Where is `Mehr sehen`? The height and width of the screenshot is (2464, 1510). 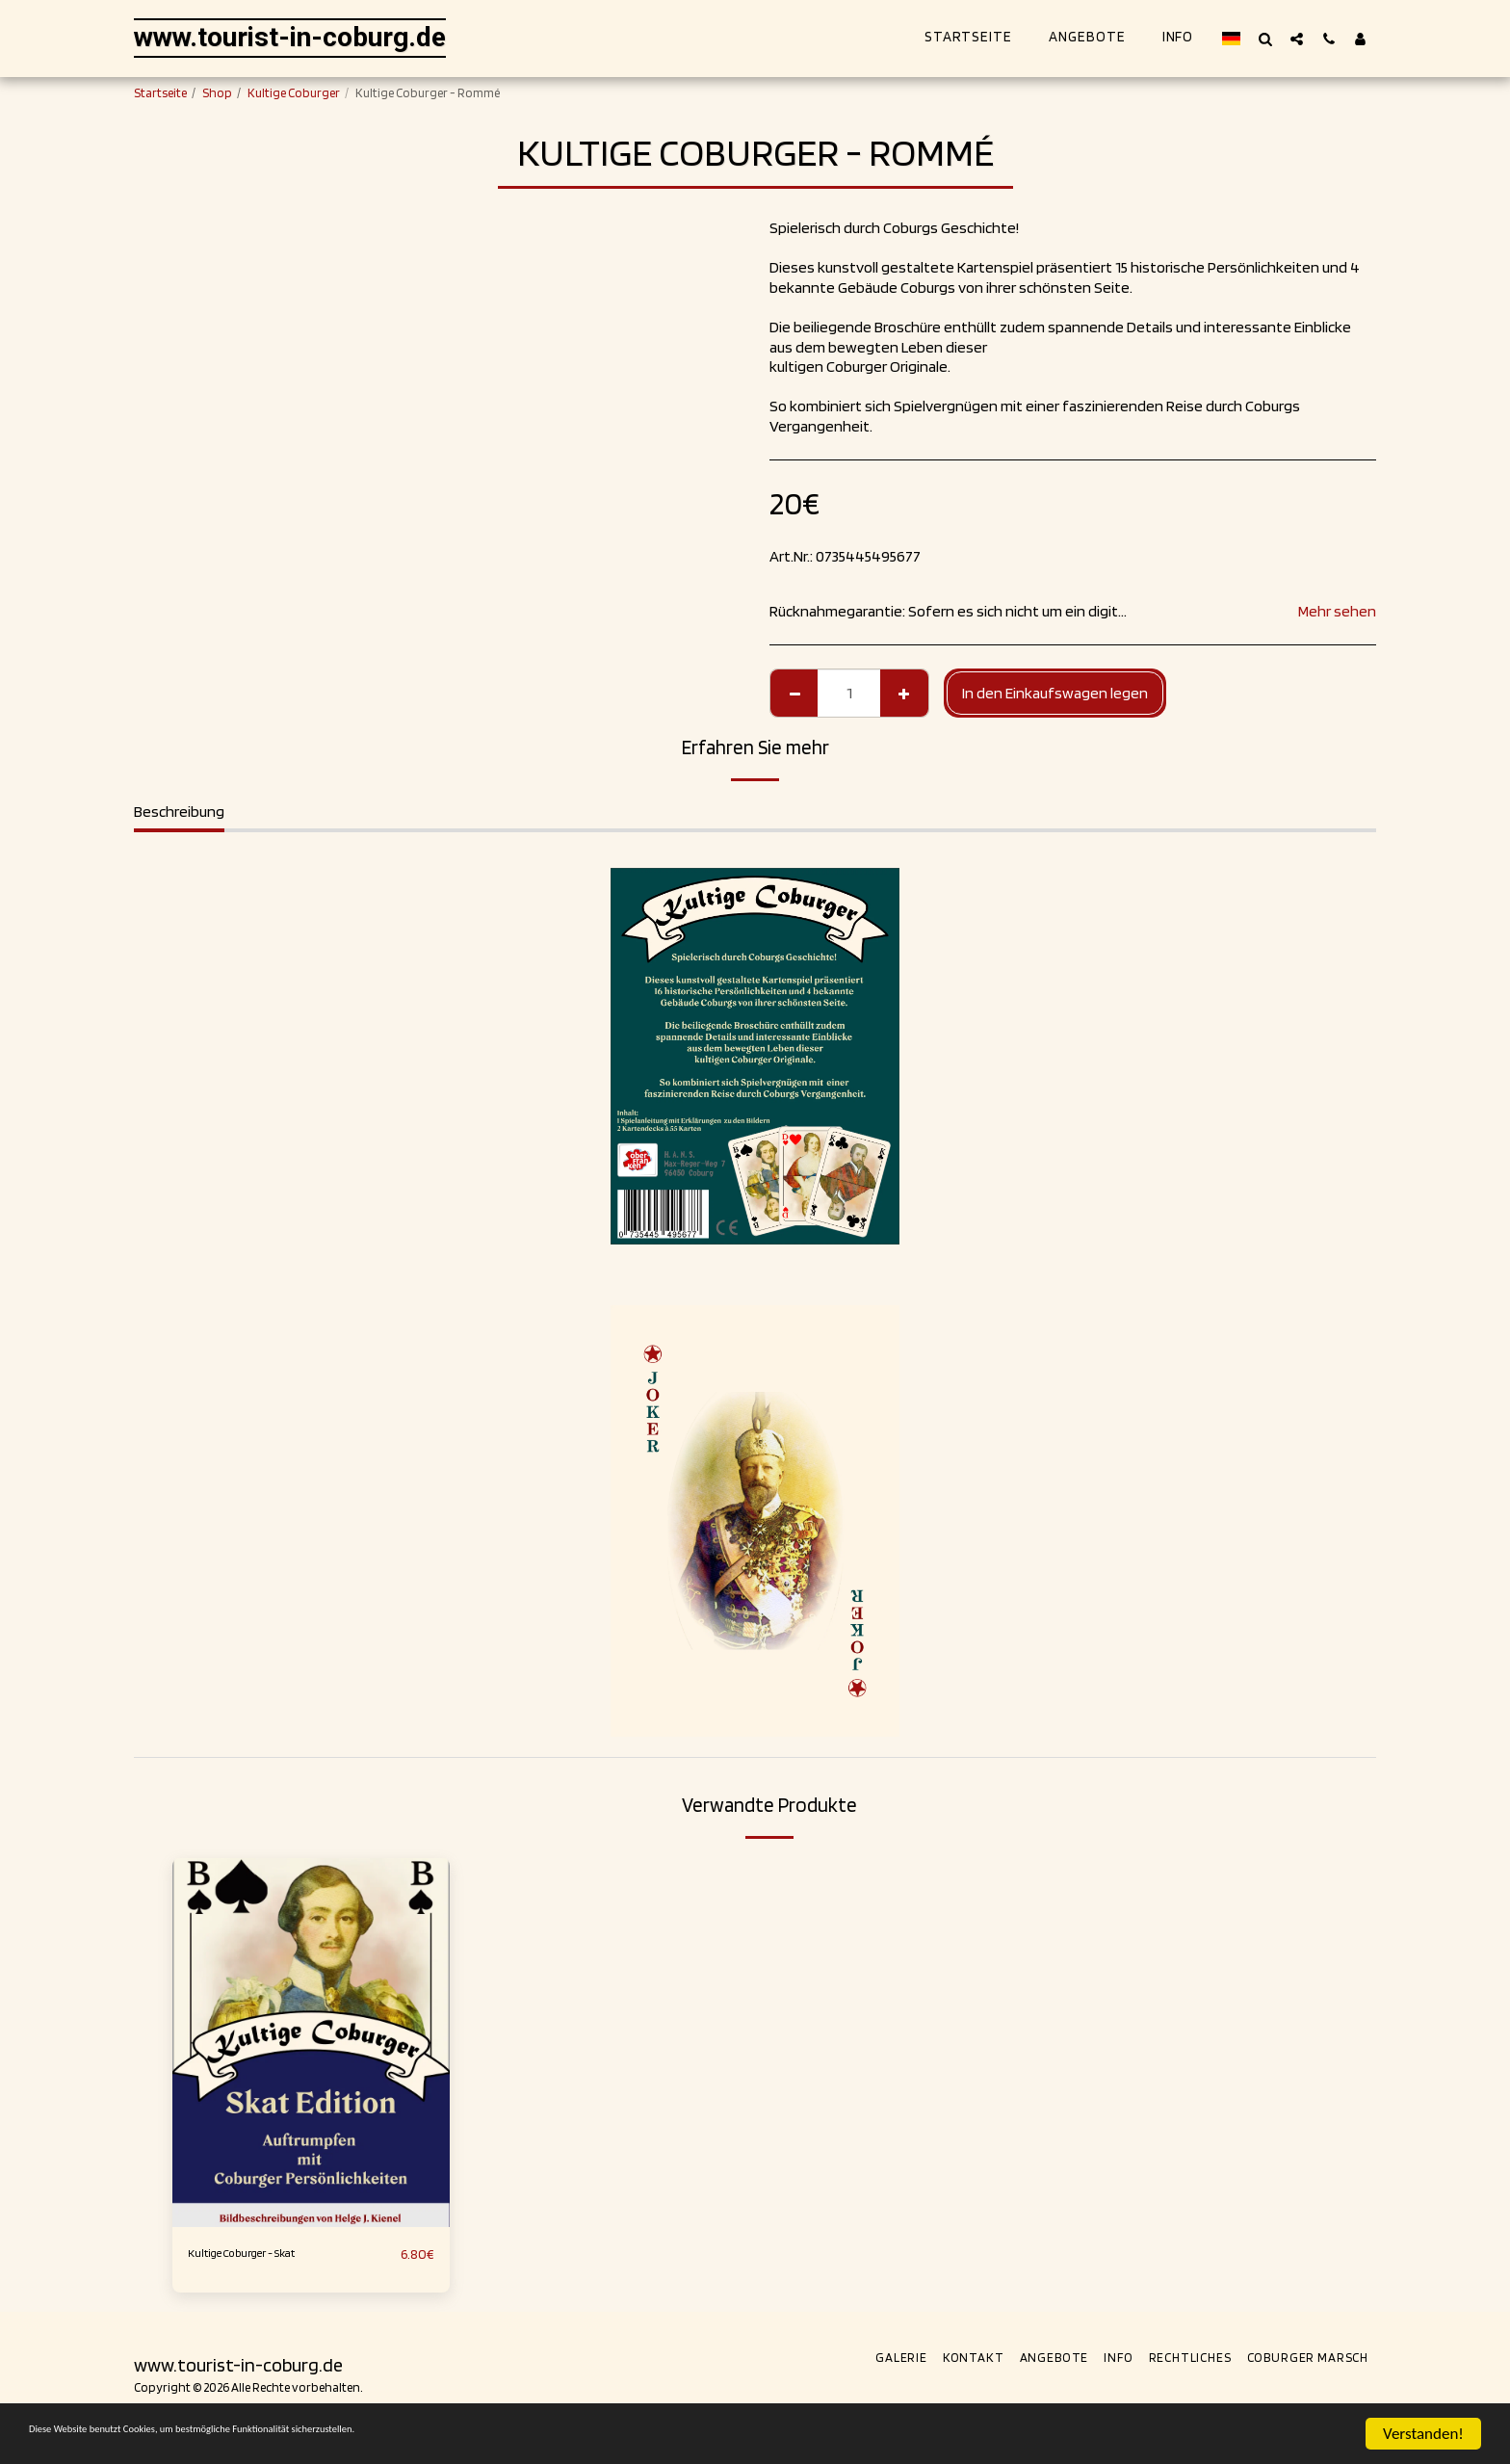 Mehr sehen is located at coordinates (1337, 610).